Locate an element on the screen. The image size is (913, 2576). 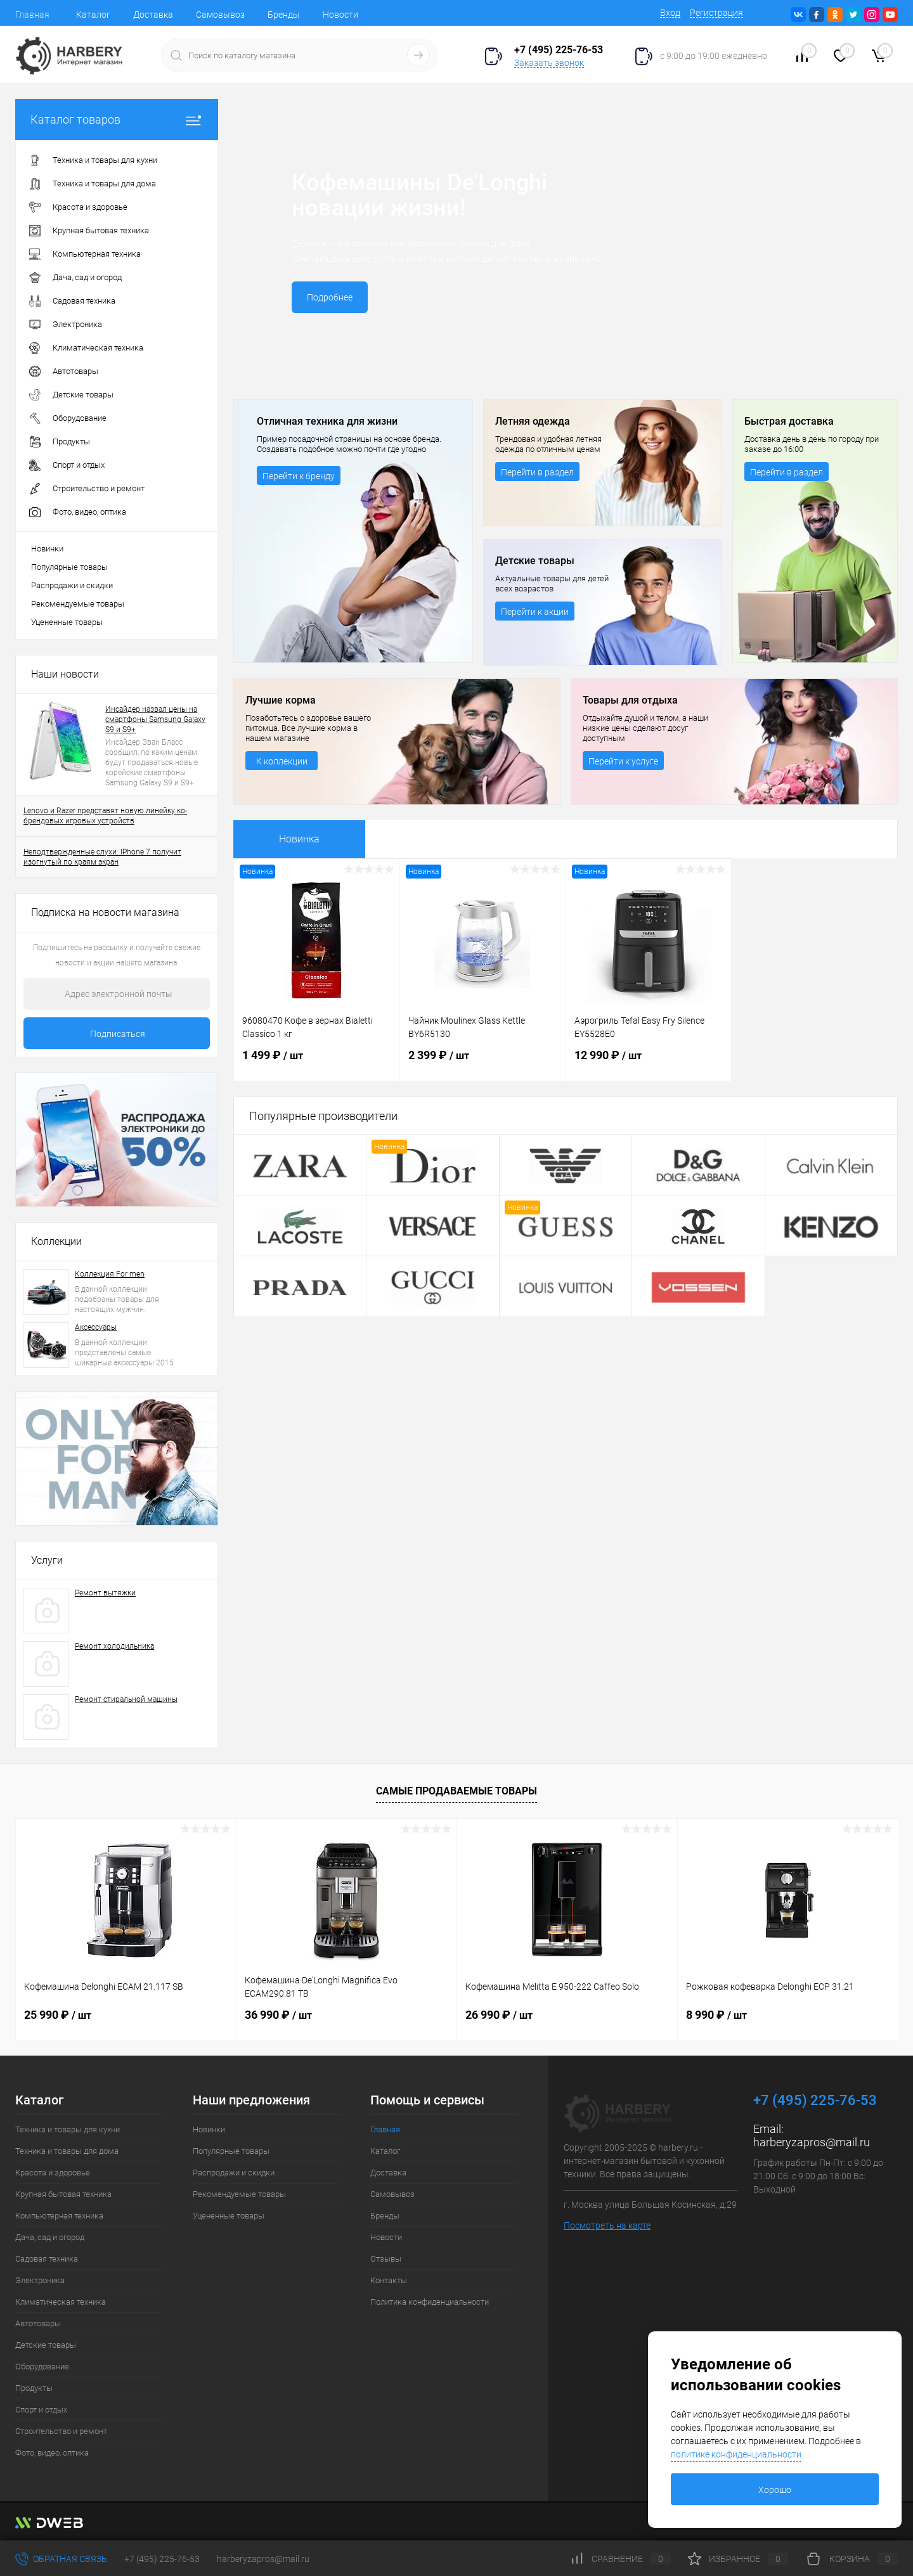
Наши новости is located at coordinates (65, 674).